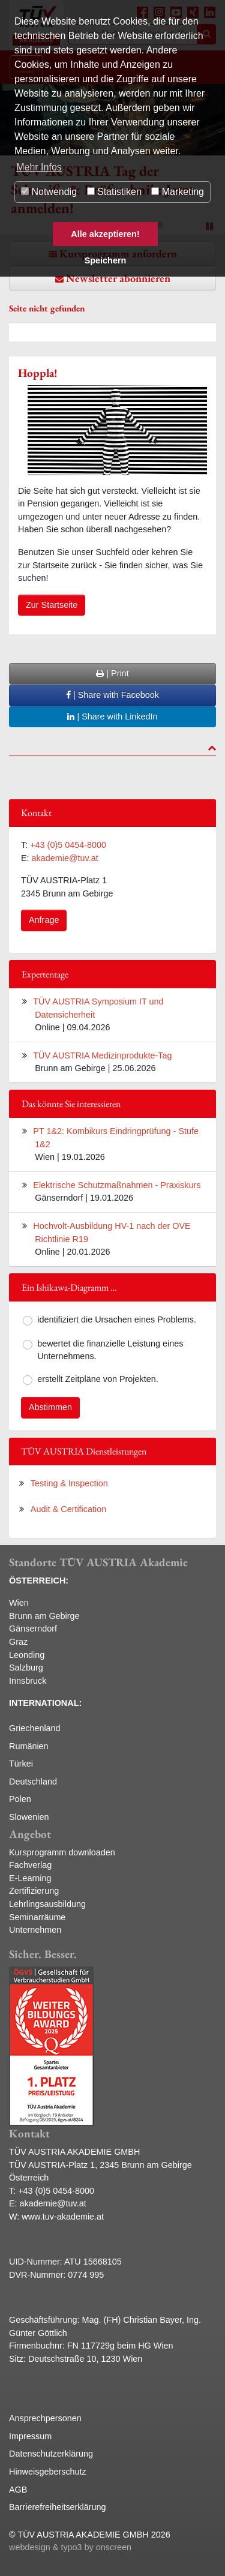 This screenshot has width=225, height=2576. Describe the element at coordinates (35, 1930) in the screenshot. I see `Unternehmen` at that location.